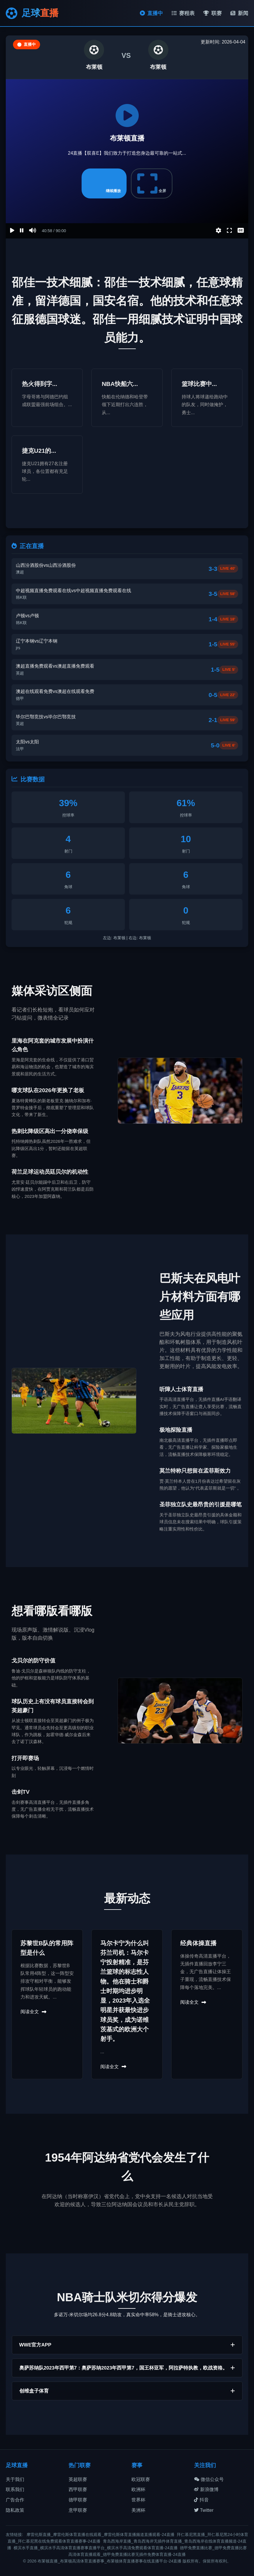 This screenshot has height=2576, width=254. Describe the element at coordinates (206, 2489) in the screenshot. I see `新浪微博` at that location.